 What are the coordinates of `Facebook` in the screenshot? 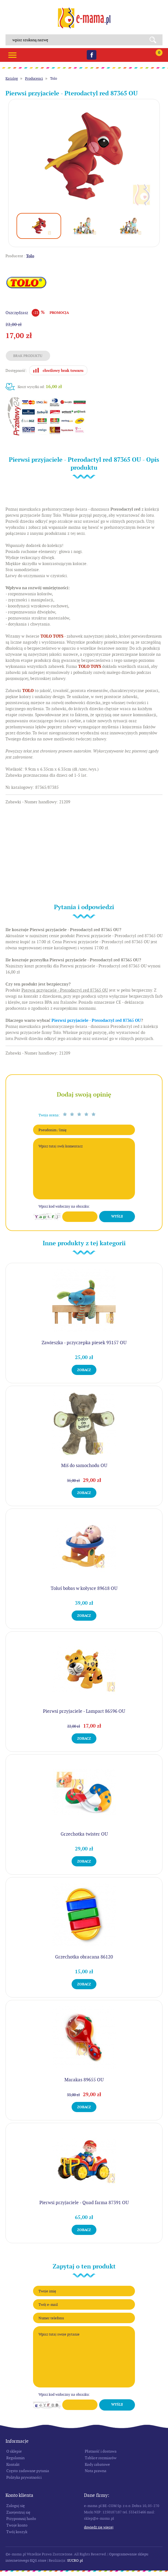 It's located at (91, 55).